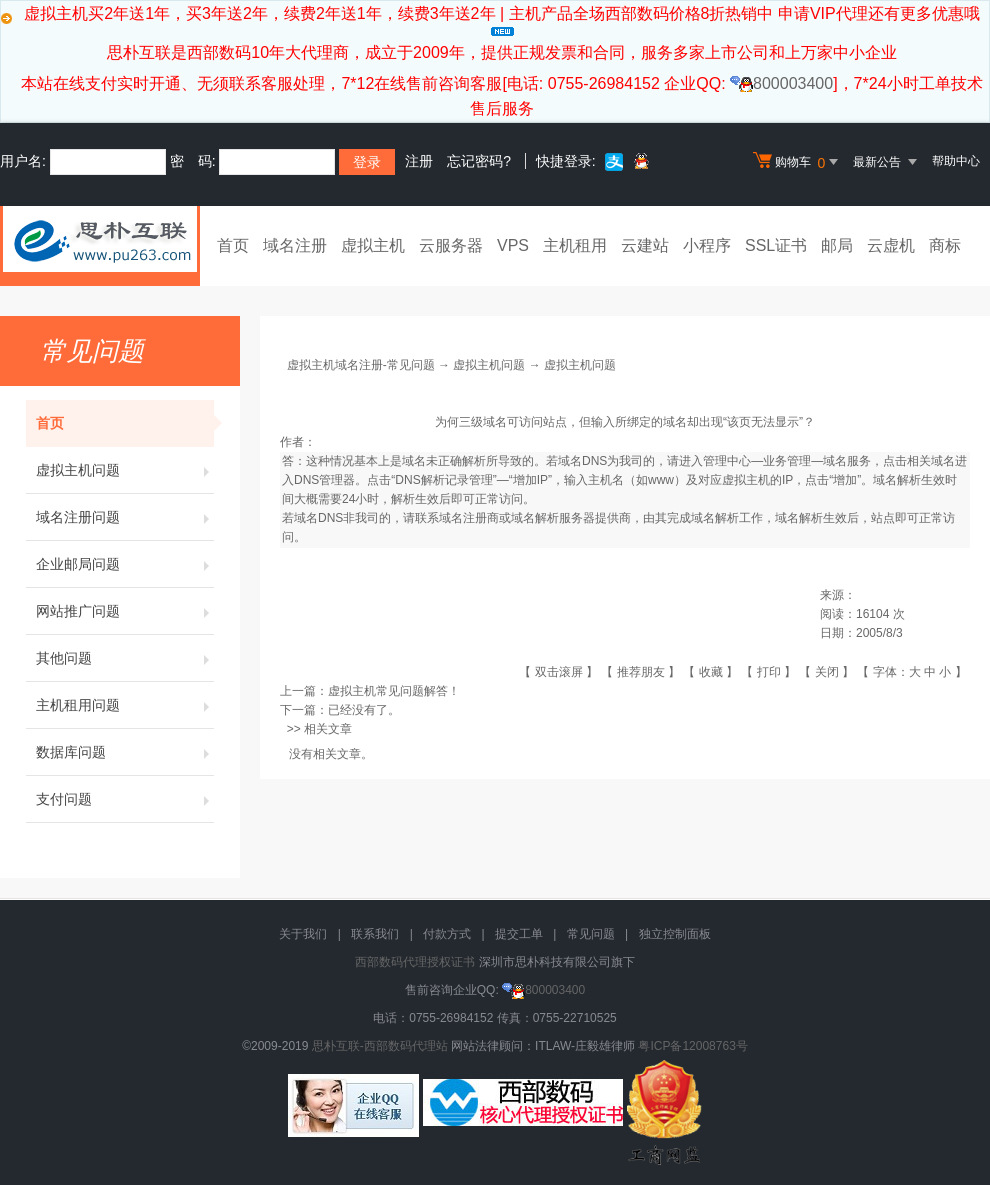  What do you see at coordinates (519, 934) in the screenshot?
I see `提交工单` at bounding box center [519, 934].